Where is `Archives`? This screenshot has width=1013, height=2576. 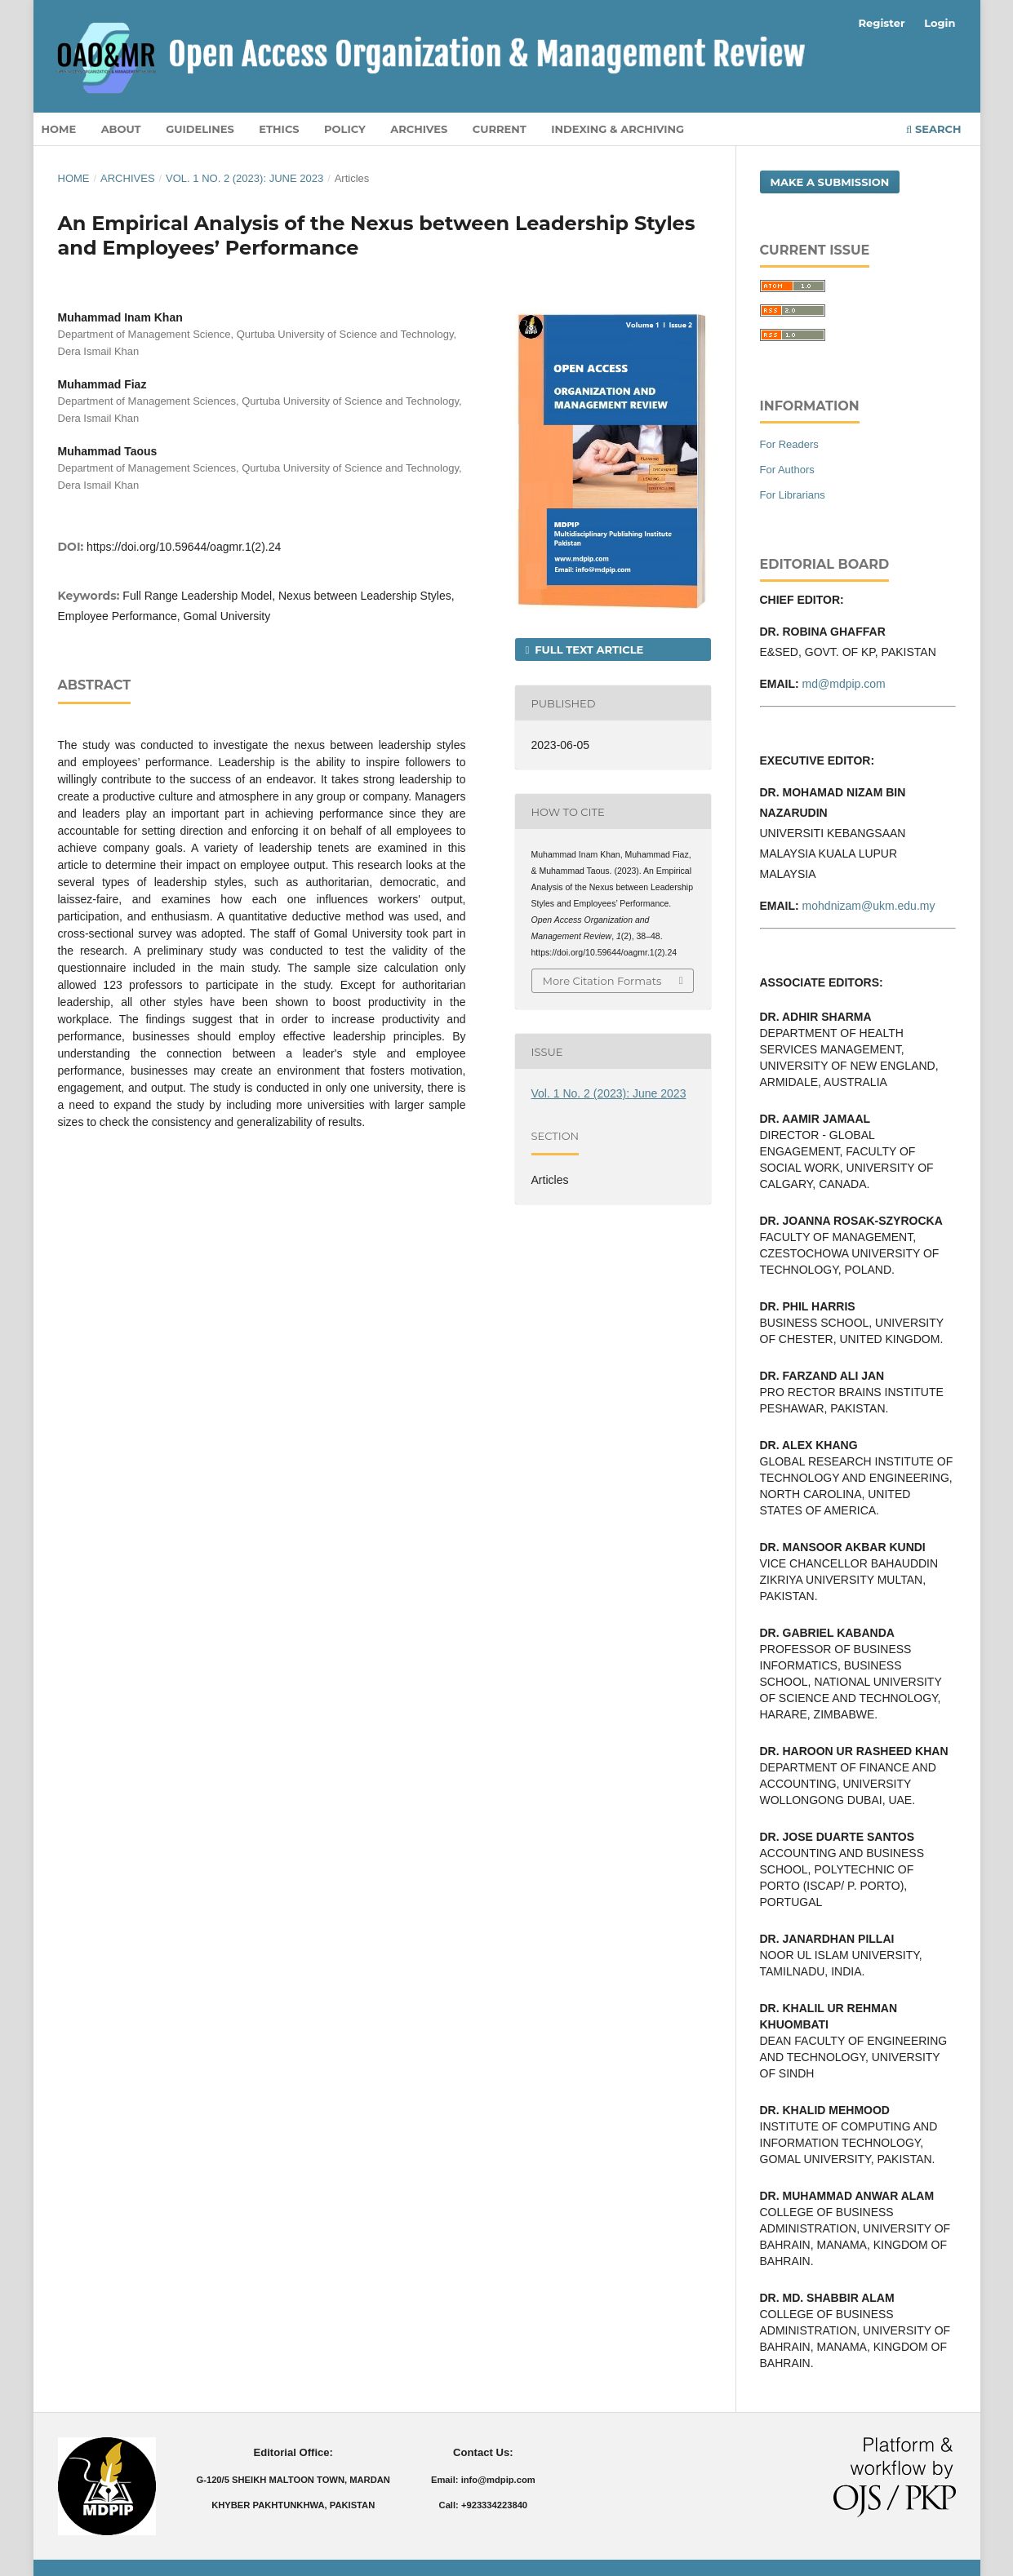
Archives is located at coordinates (418, 128).